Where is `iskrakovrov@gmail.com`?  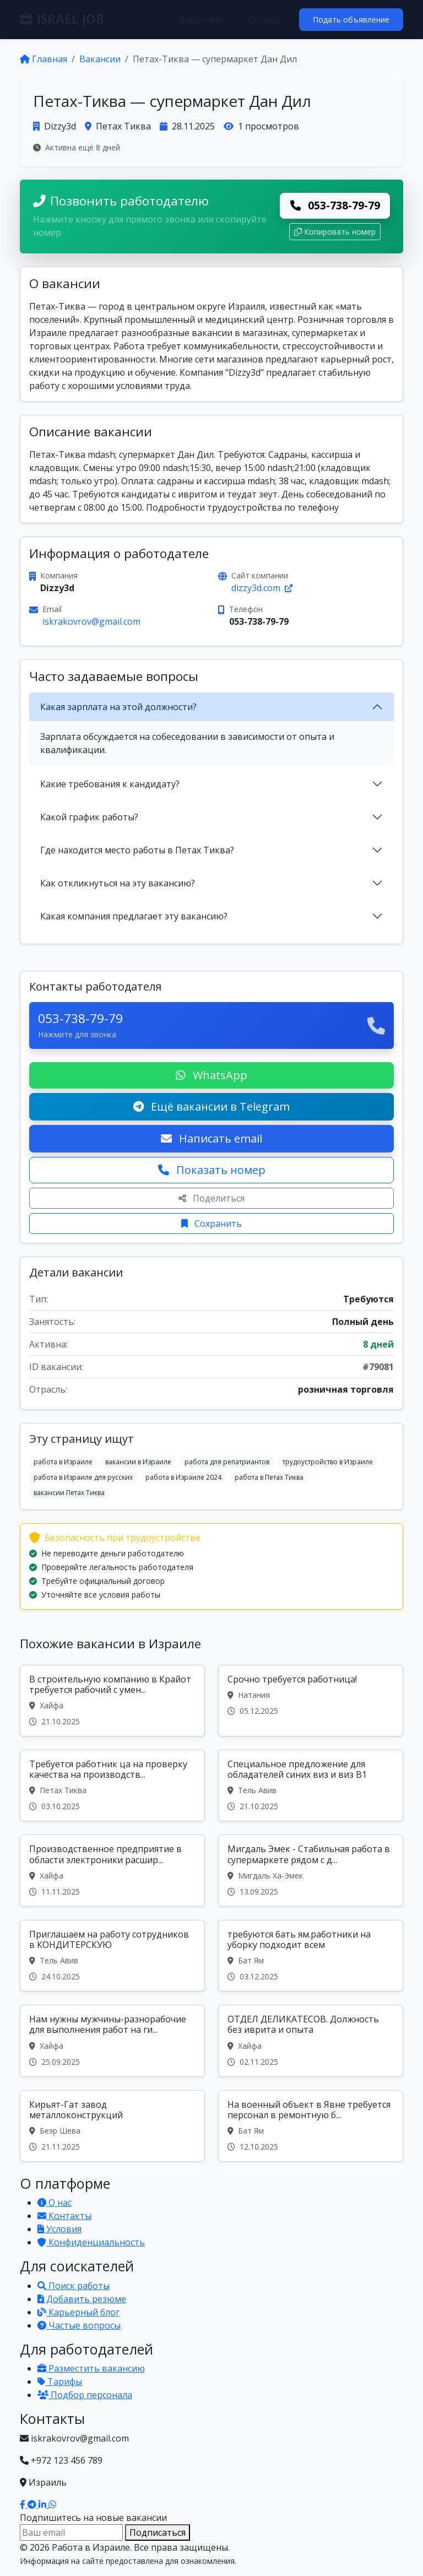
iskrakovrov@gmail.com is located at coordinates (91, 621).